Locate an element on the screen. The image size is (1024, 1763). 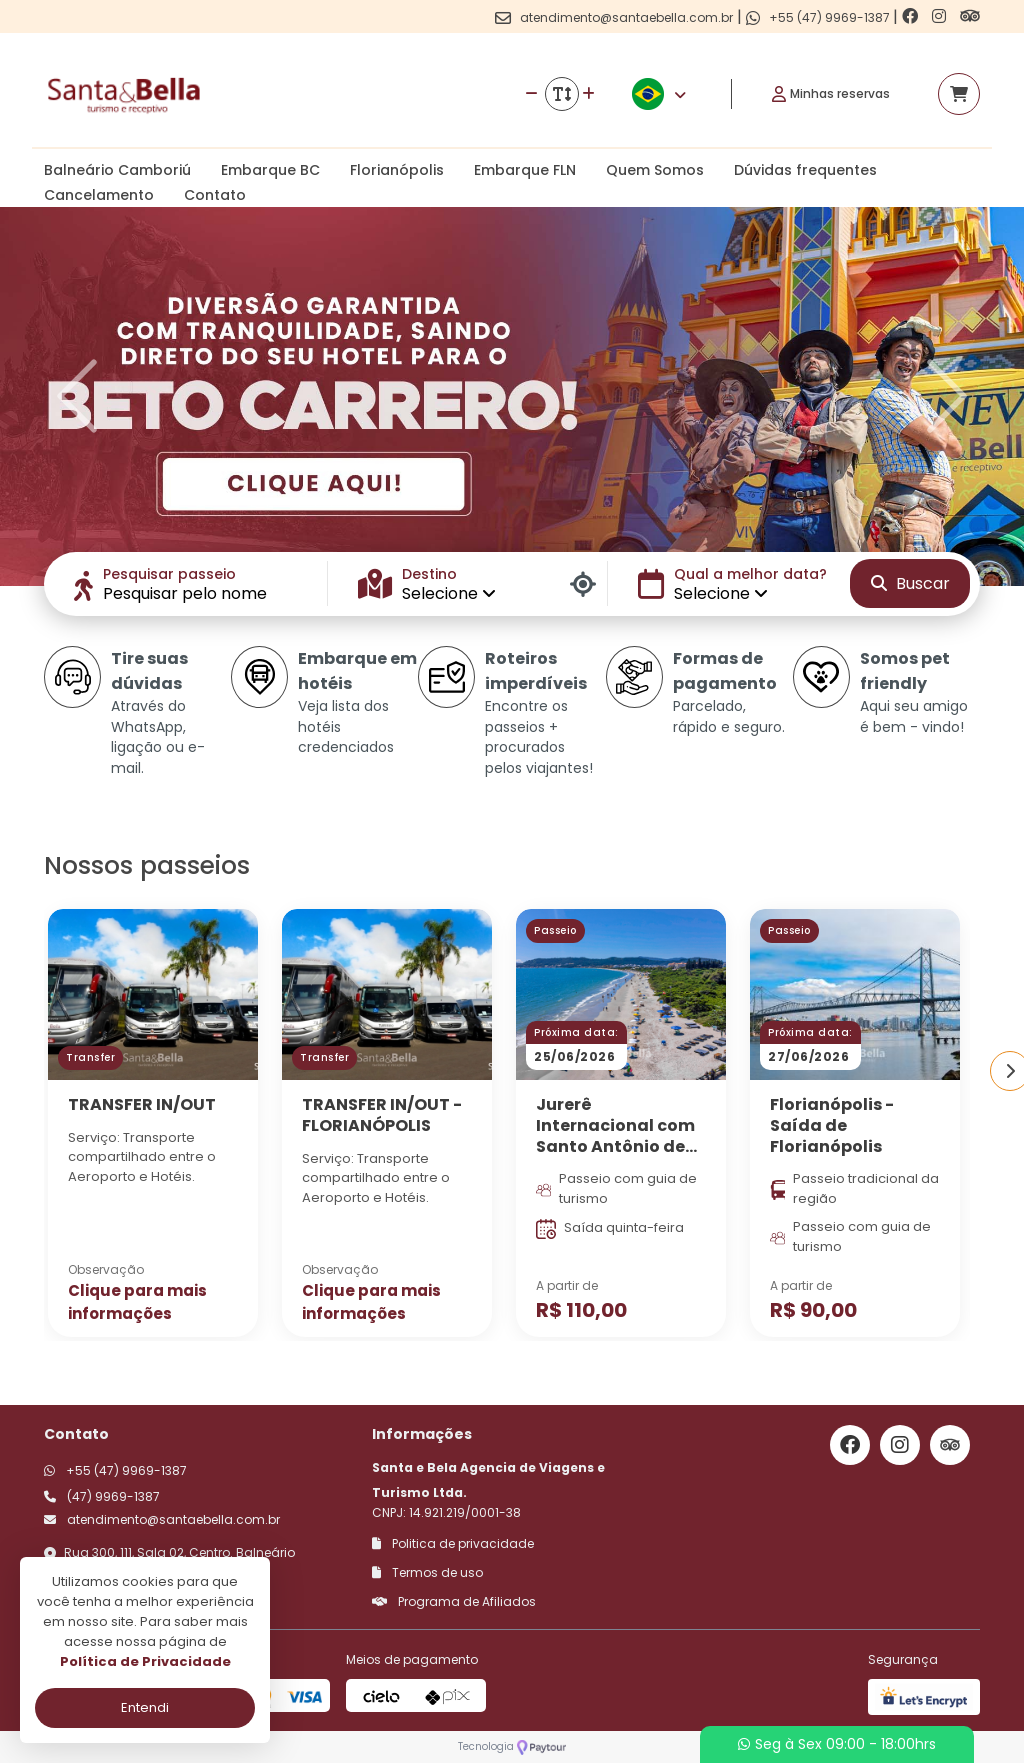
Cancelamento is located at coordinates (99, 195).